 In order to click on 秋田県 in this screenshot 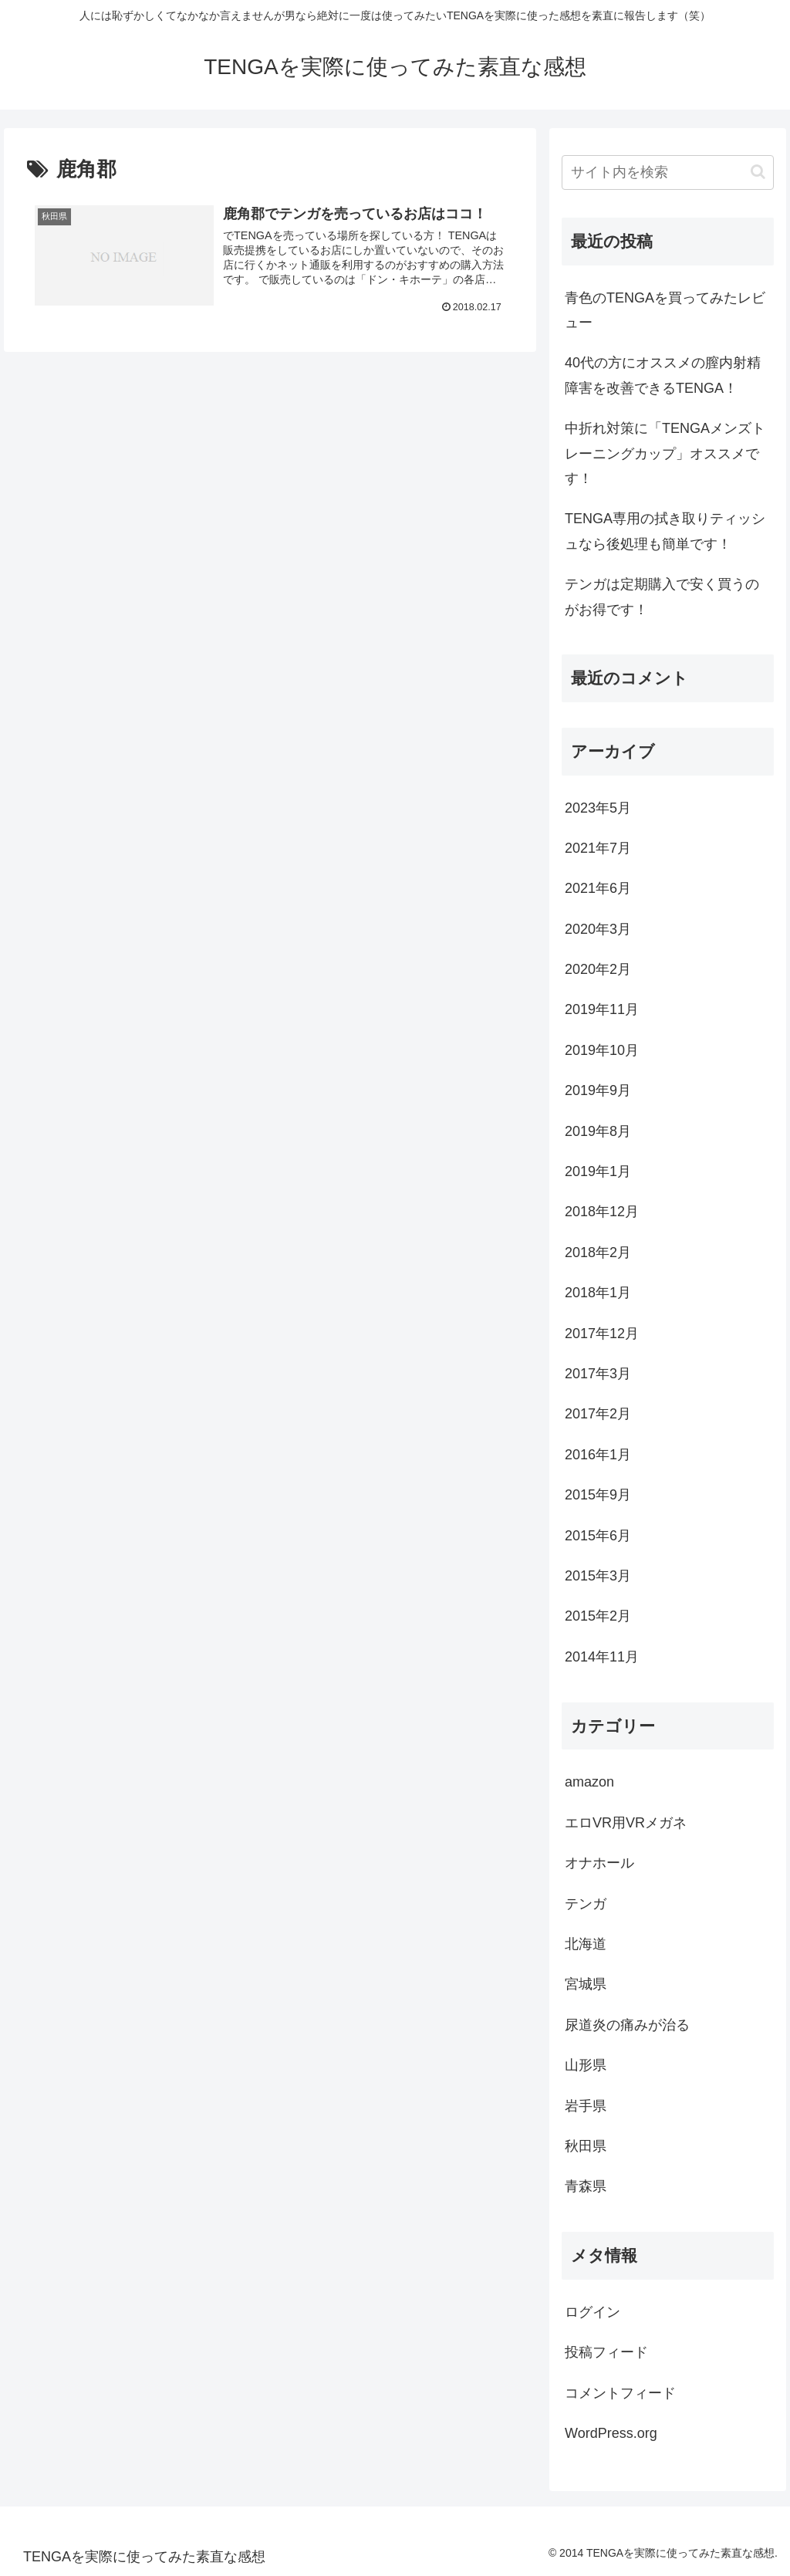, I will do `click(585, 2146)`.